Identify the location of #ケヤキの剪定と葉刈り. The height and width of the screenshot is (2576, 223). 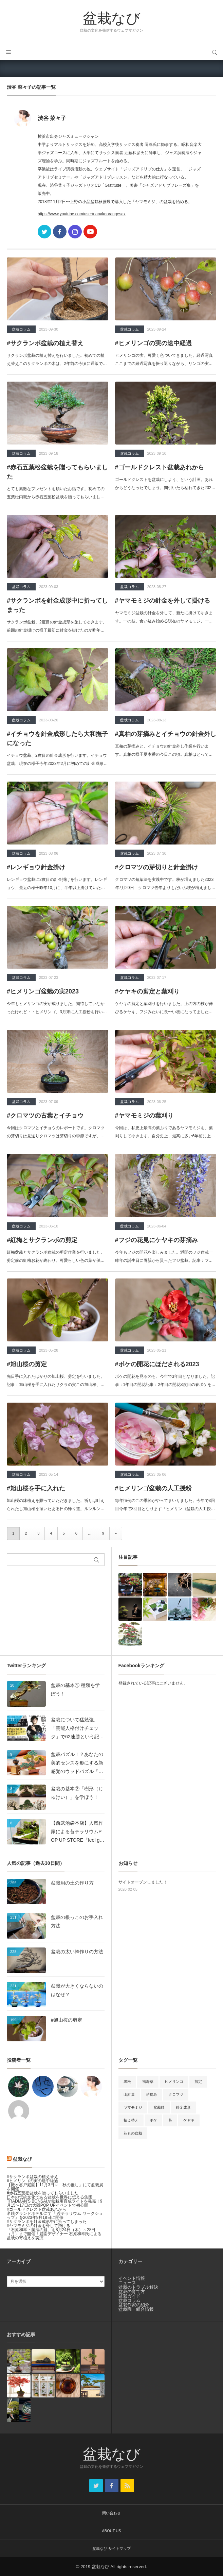
(147, 991).